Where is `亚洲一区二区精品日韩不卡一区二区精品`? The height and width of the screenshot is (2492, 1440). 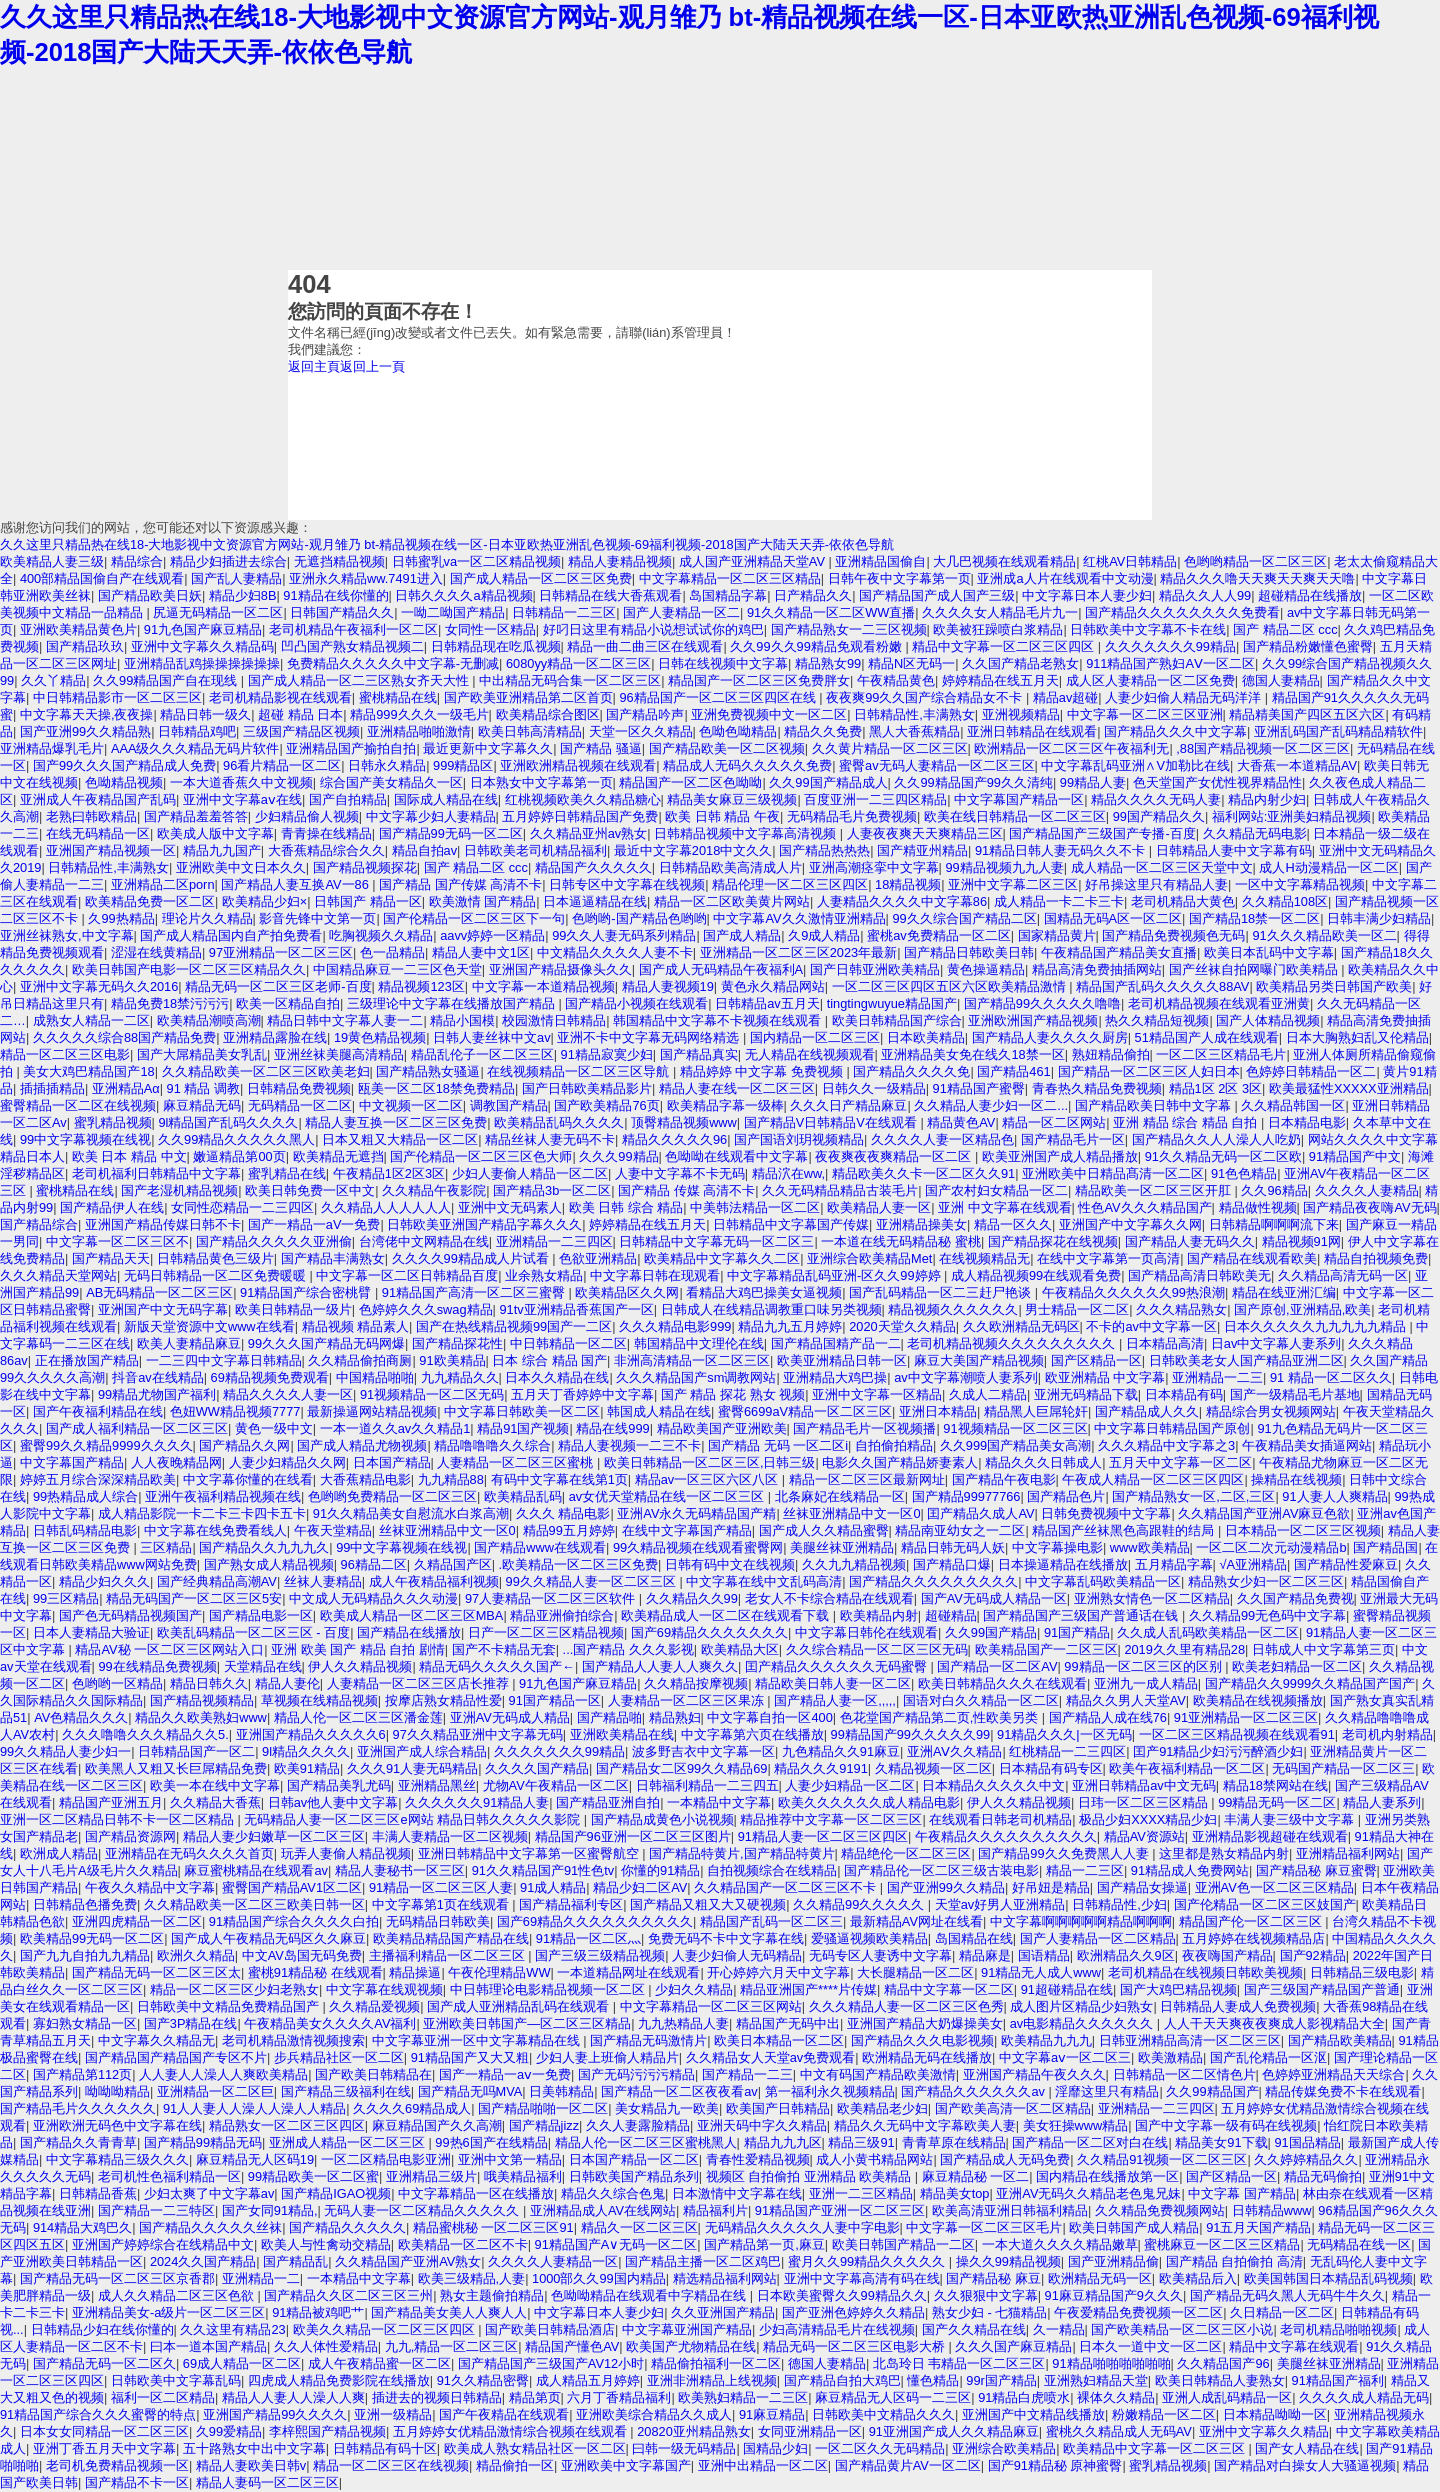
亚洲一区二区精品日韩不卡一区二区精品 is located at coordinates (119, 1819).